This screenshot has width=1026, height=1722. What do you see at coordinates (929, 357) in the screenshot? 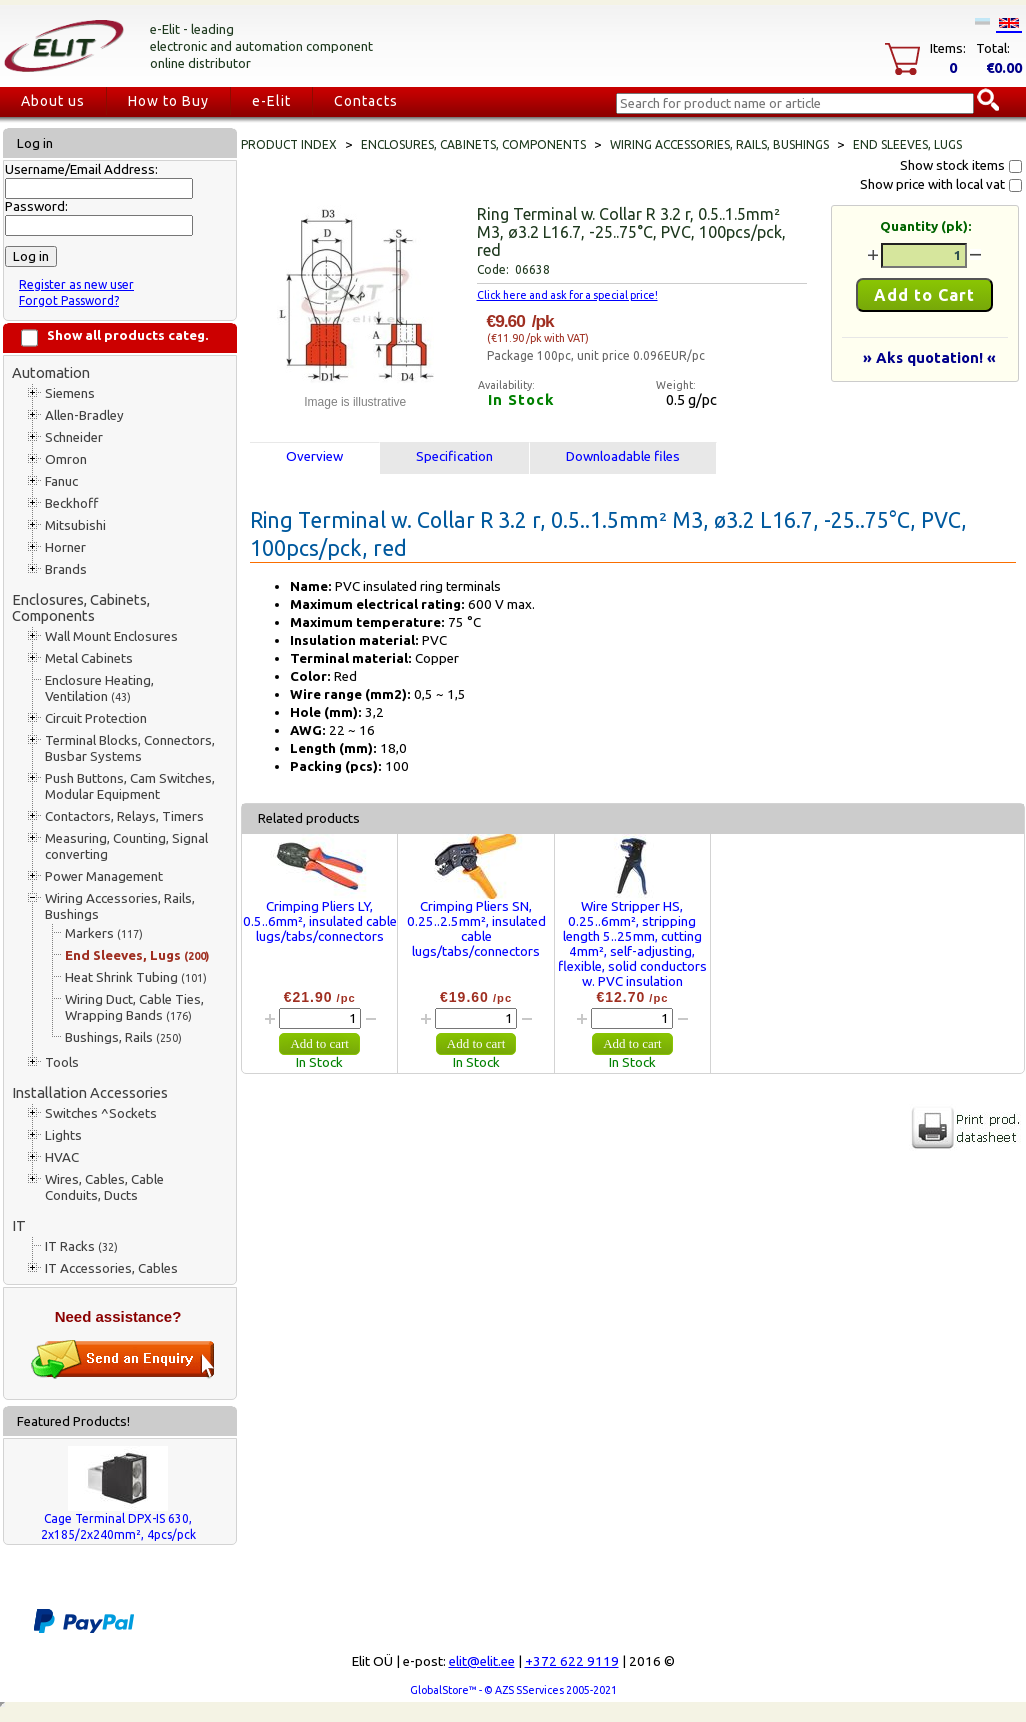
I see `» Aks quotation! «` at bounding box center [929, 357].